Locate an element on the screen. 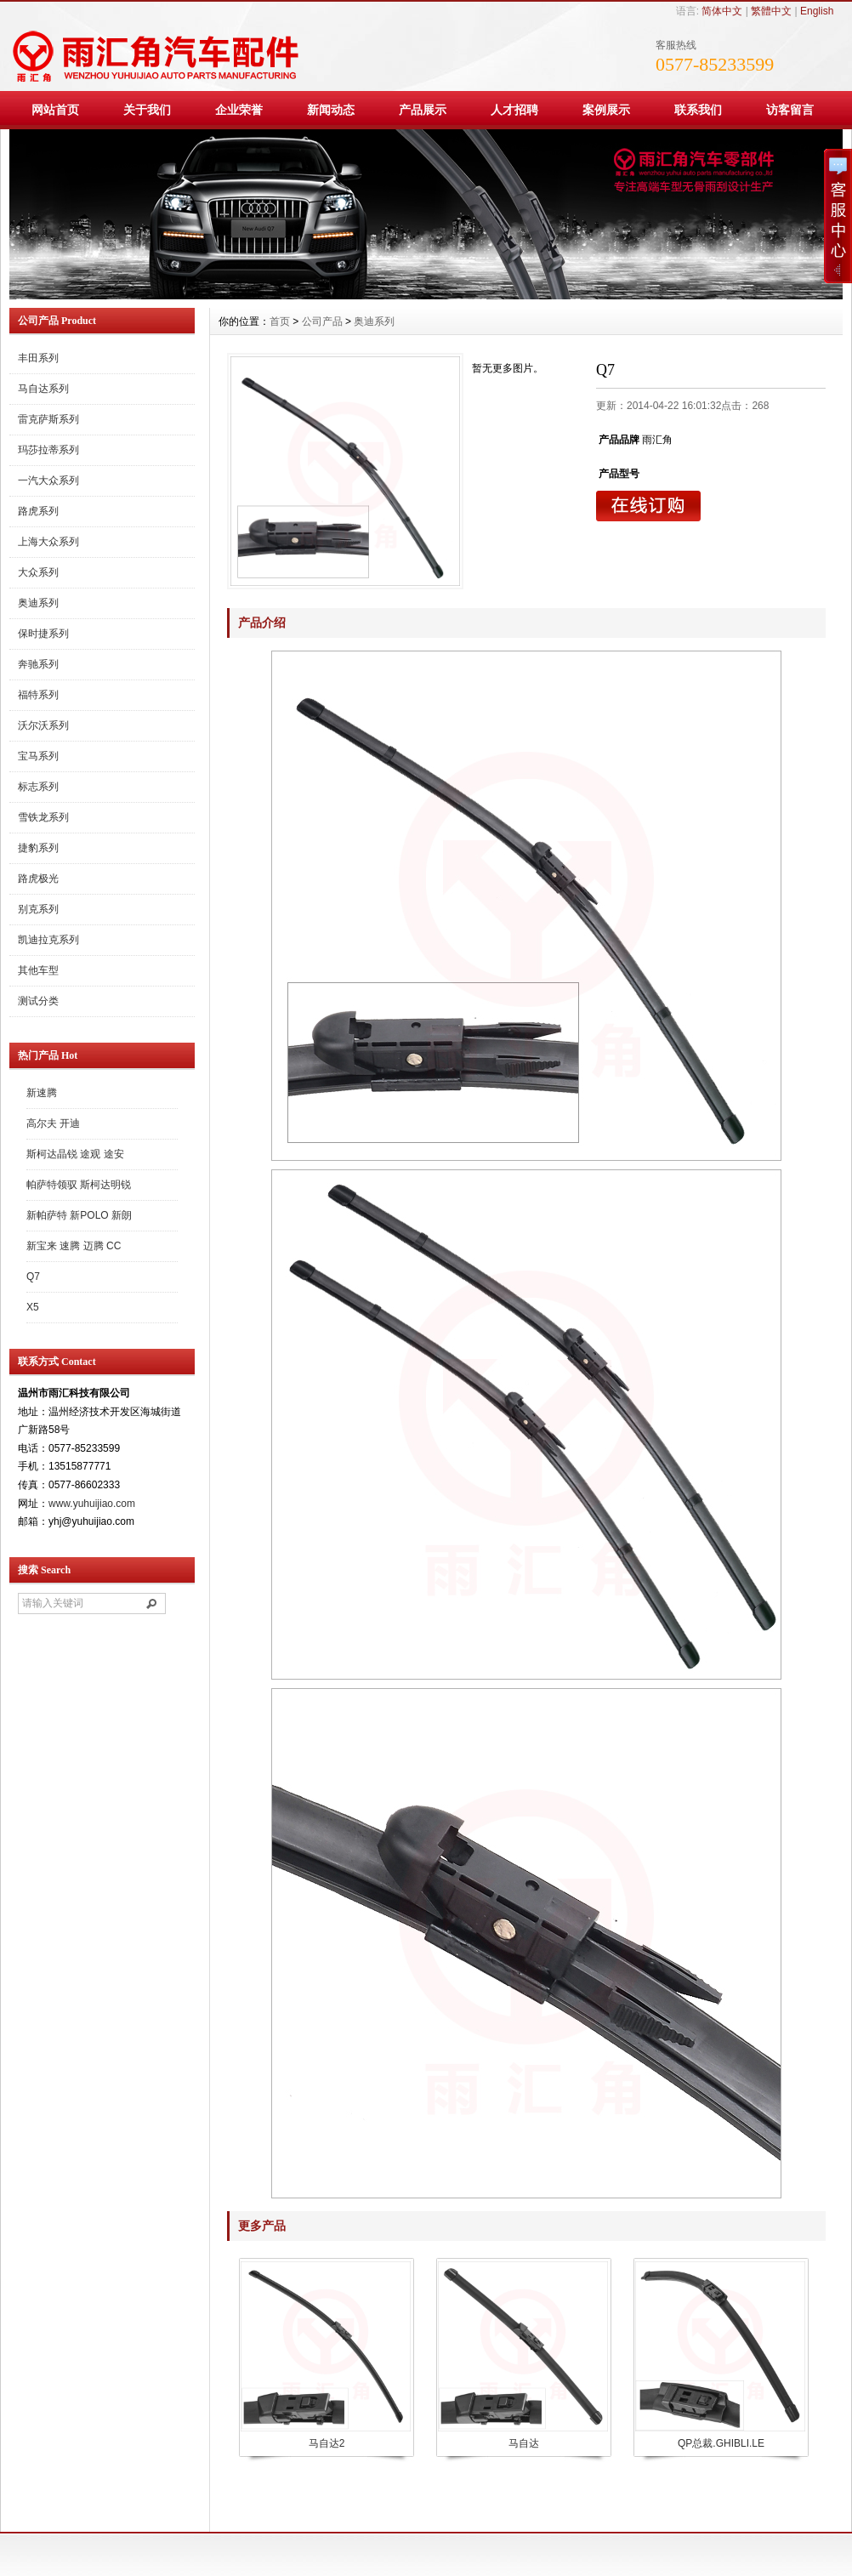  奥迪系列 is located at coordinates (38, 603).